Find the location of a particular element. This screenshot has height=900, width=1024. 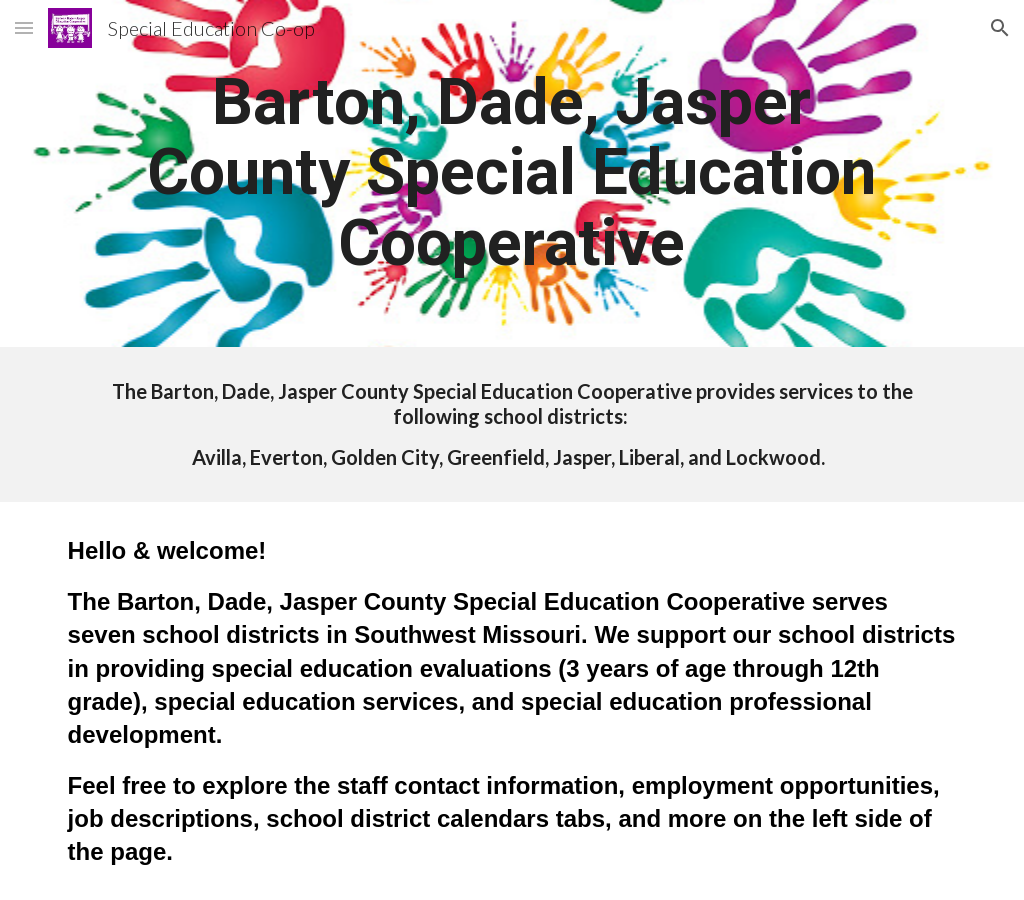

[button] is located at coordinates (24, 27).